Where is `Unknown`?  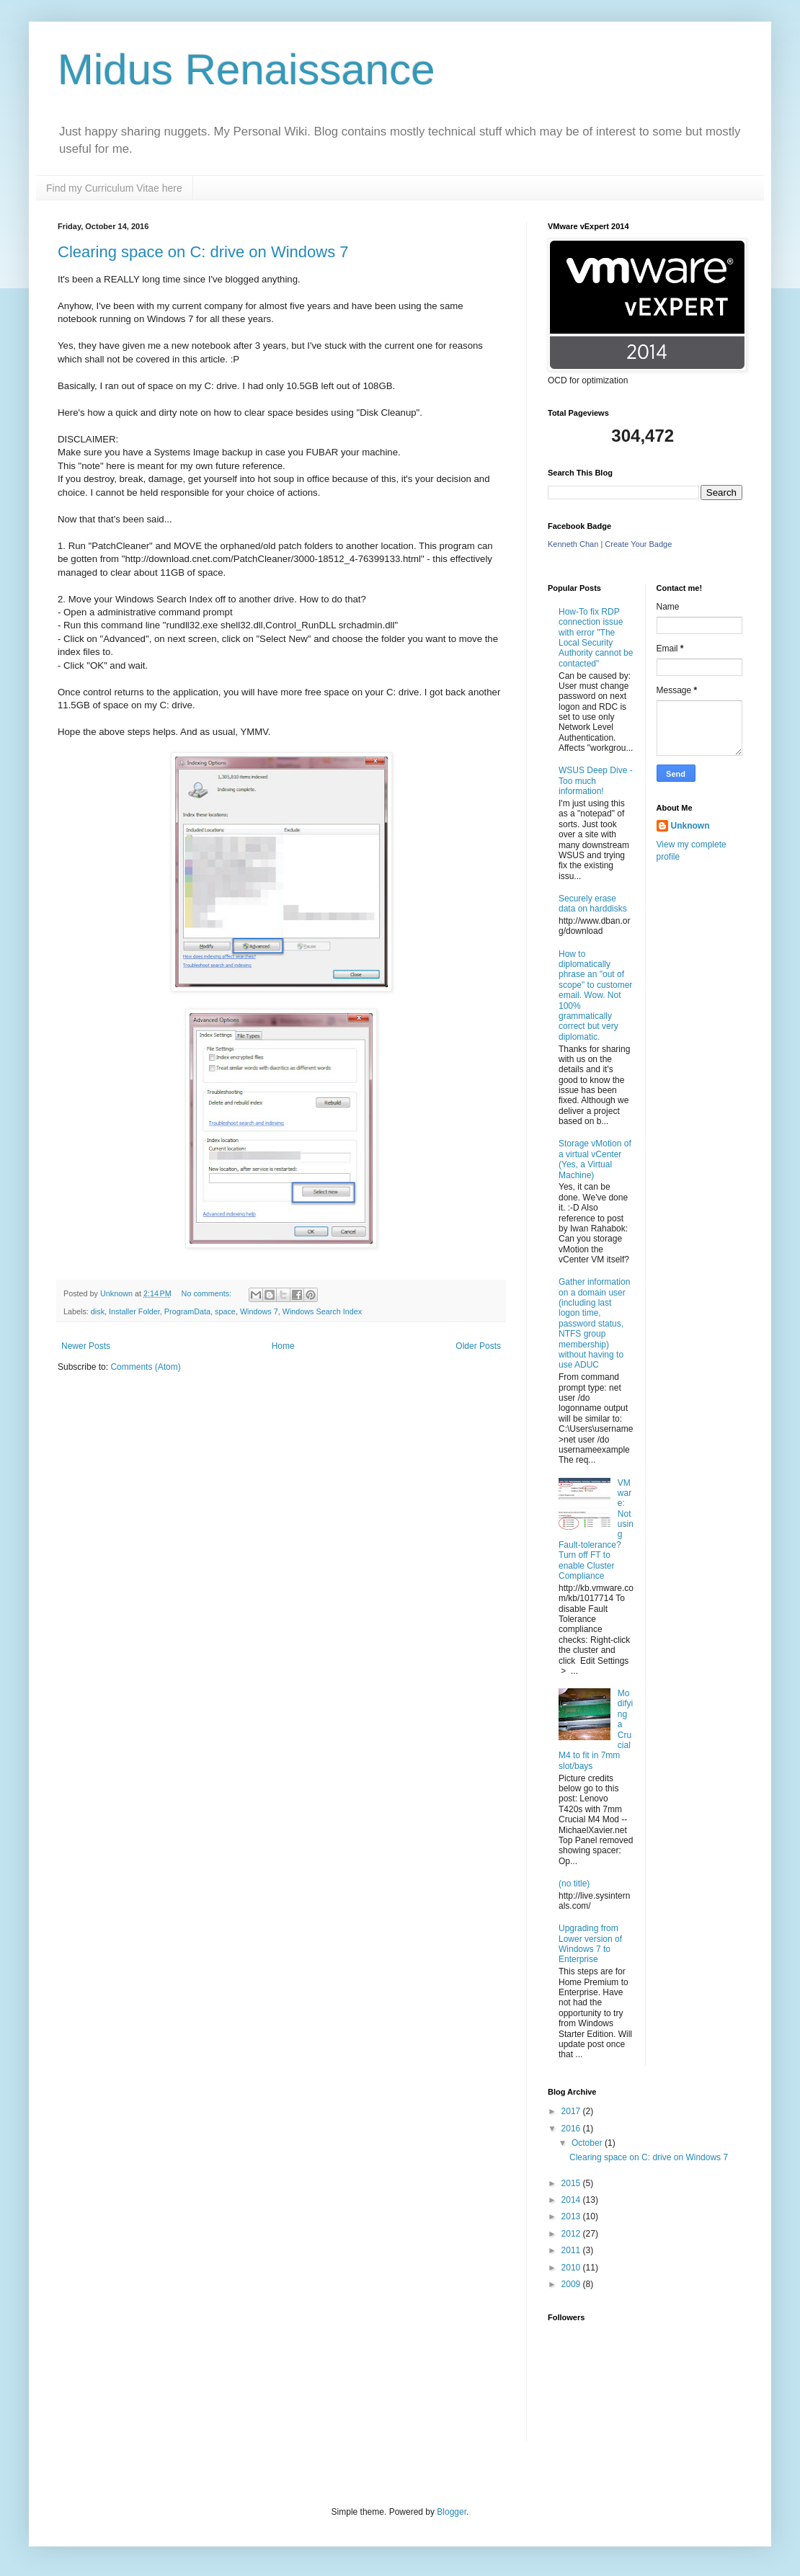
Unknown is located at coordinates (690, 826).